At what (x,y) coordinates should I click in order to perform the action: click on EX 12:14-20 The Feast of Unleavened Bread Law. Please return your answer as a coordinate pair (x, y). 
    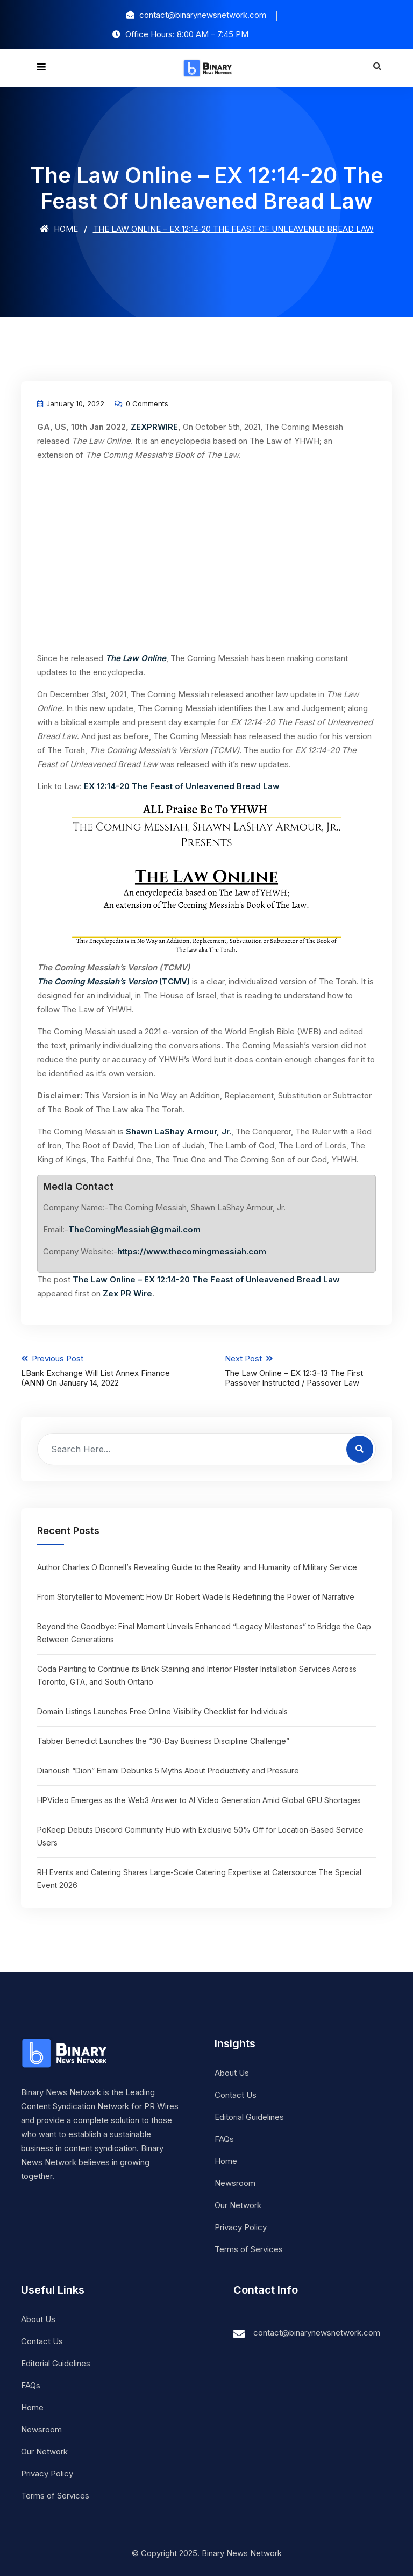
    Looking at the image, I should click on (182, 786).